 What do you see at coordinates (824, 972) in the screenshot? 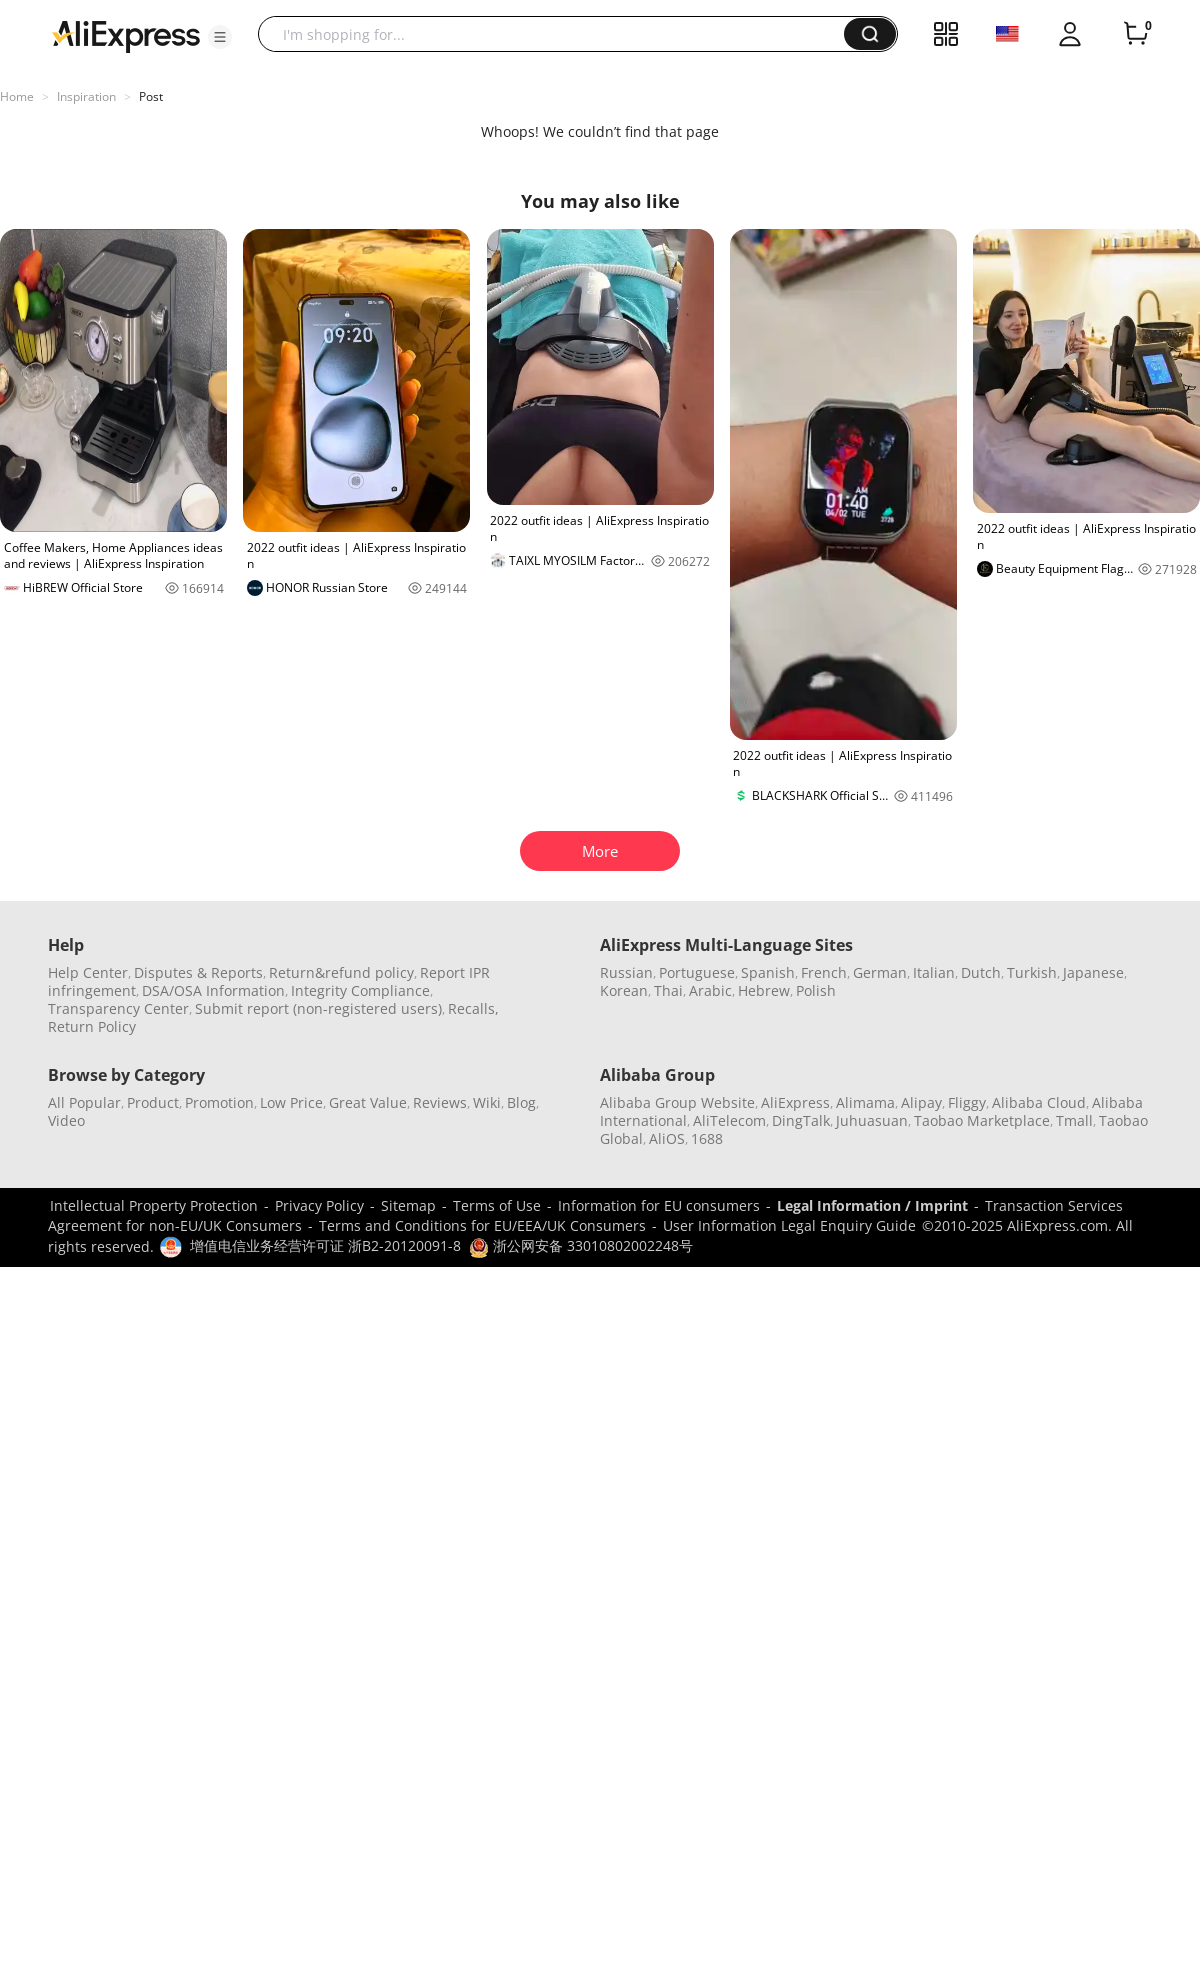
I see `French` at bounding box center [824, 972].